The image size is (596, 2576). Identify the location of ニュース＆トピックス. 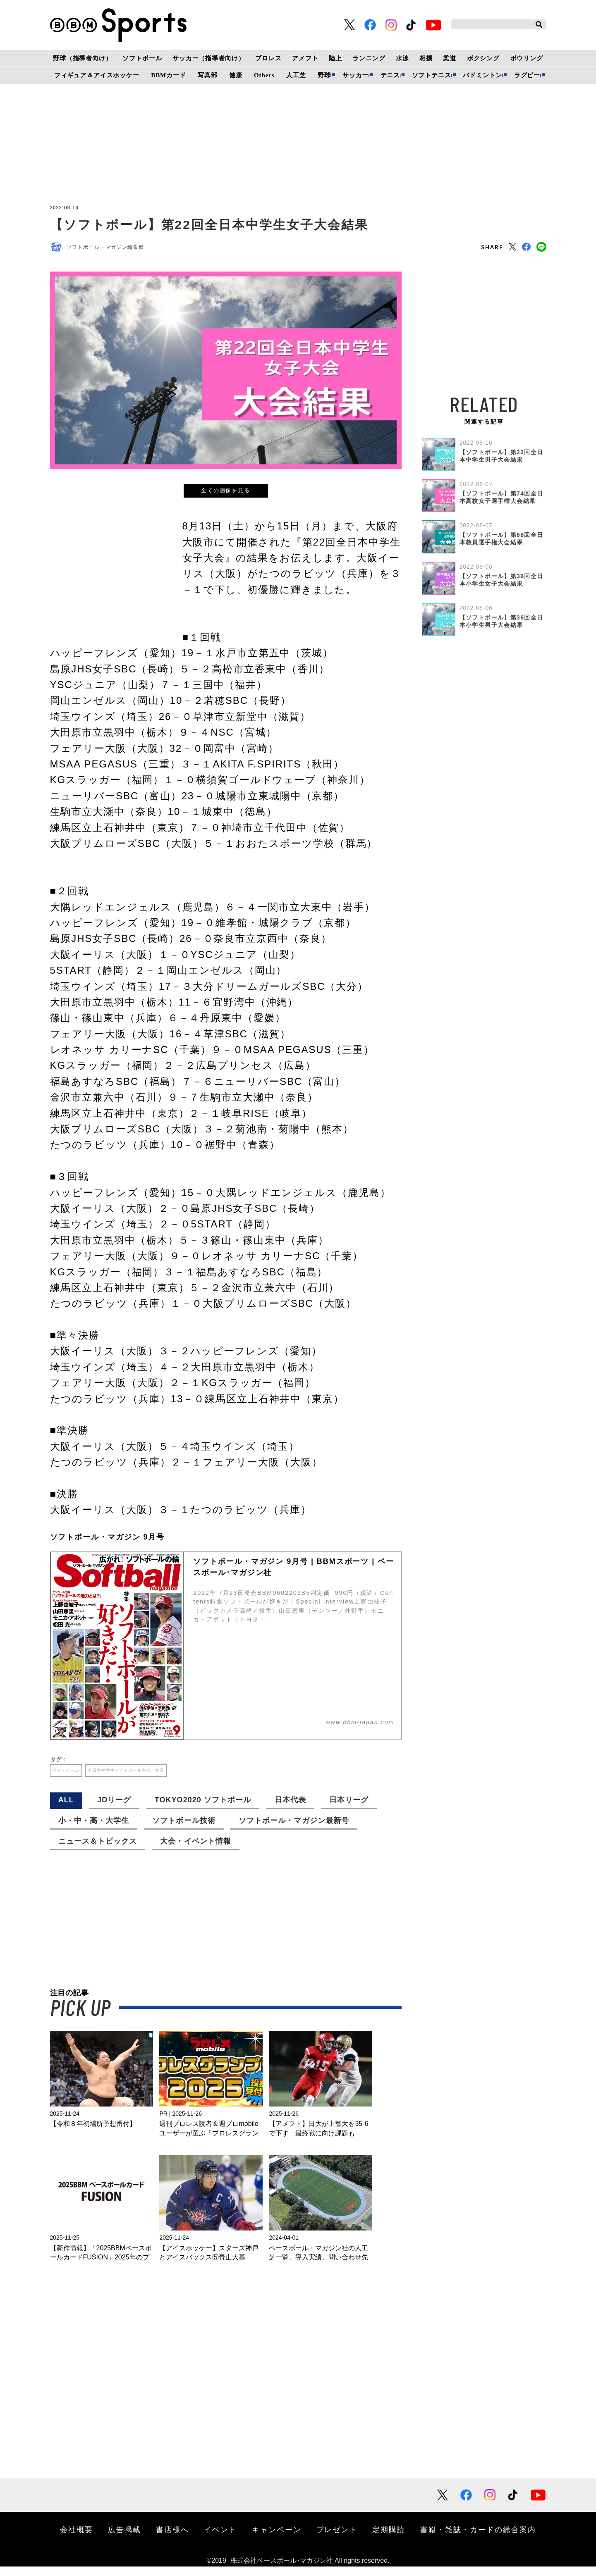
(97, 1851).